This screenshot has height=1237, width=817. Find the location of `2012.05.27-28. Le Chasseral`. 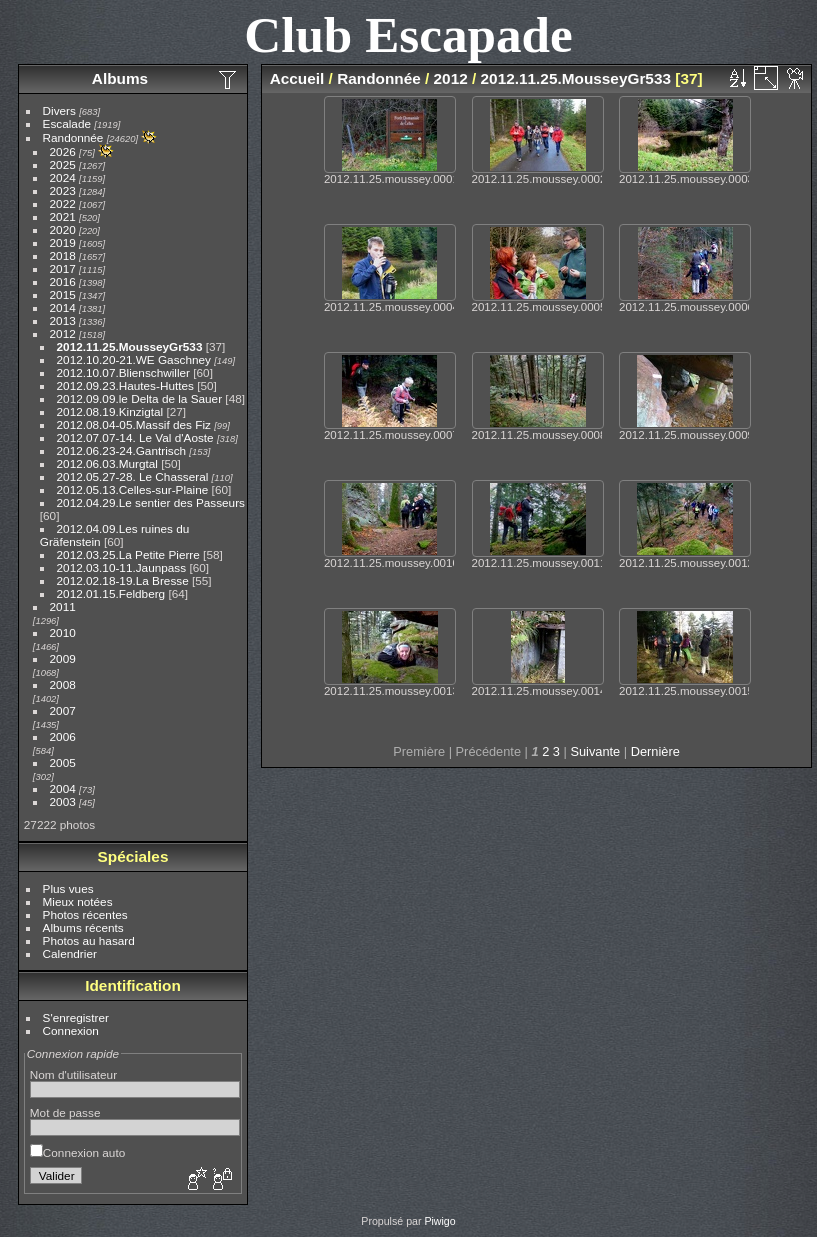

2012.05.27-28. Le Chasseral is located at coordinates (133, 476).